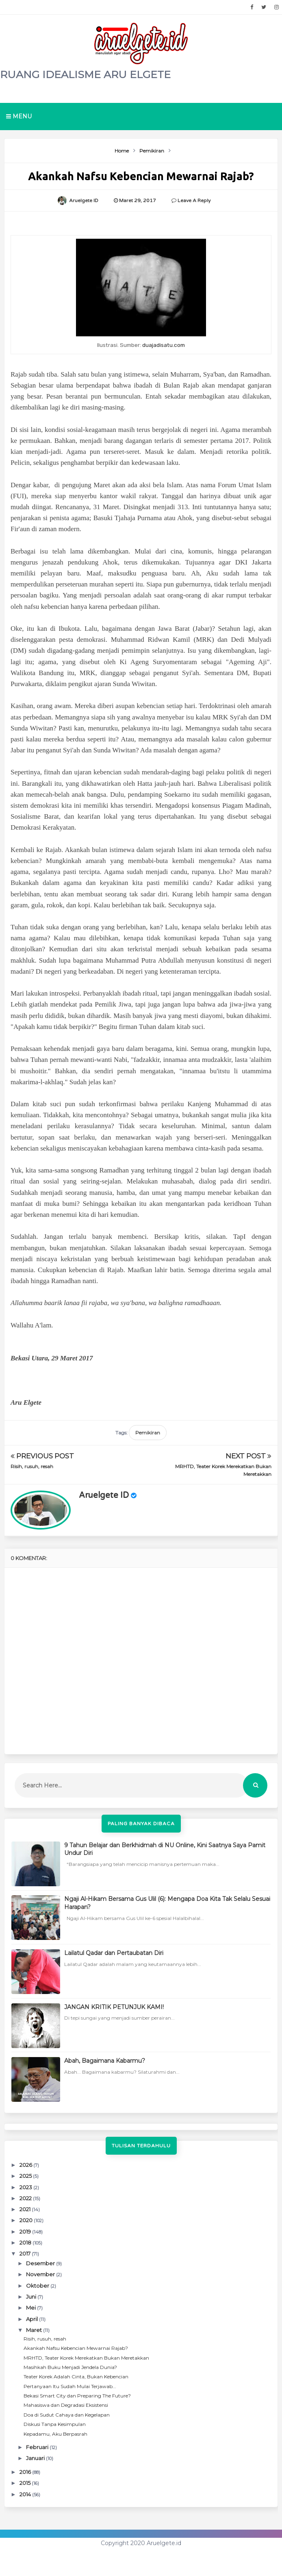 The width and height of the screenshot is (282, 2576). Describe the element at coordinates (19, 116) in the screenshot. I see `Menu` at that location.